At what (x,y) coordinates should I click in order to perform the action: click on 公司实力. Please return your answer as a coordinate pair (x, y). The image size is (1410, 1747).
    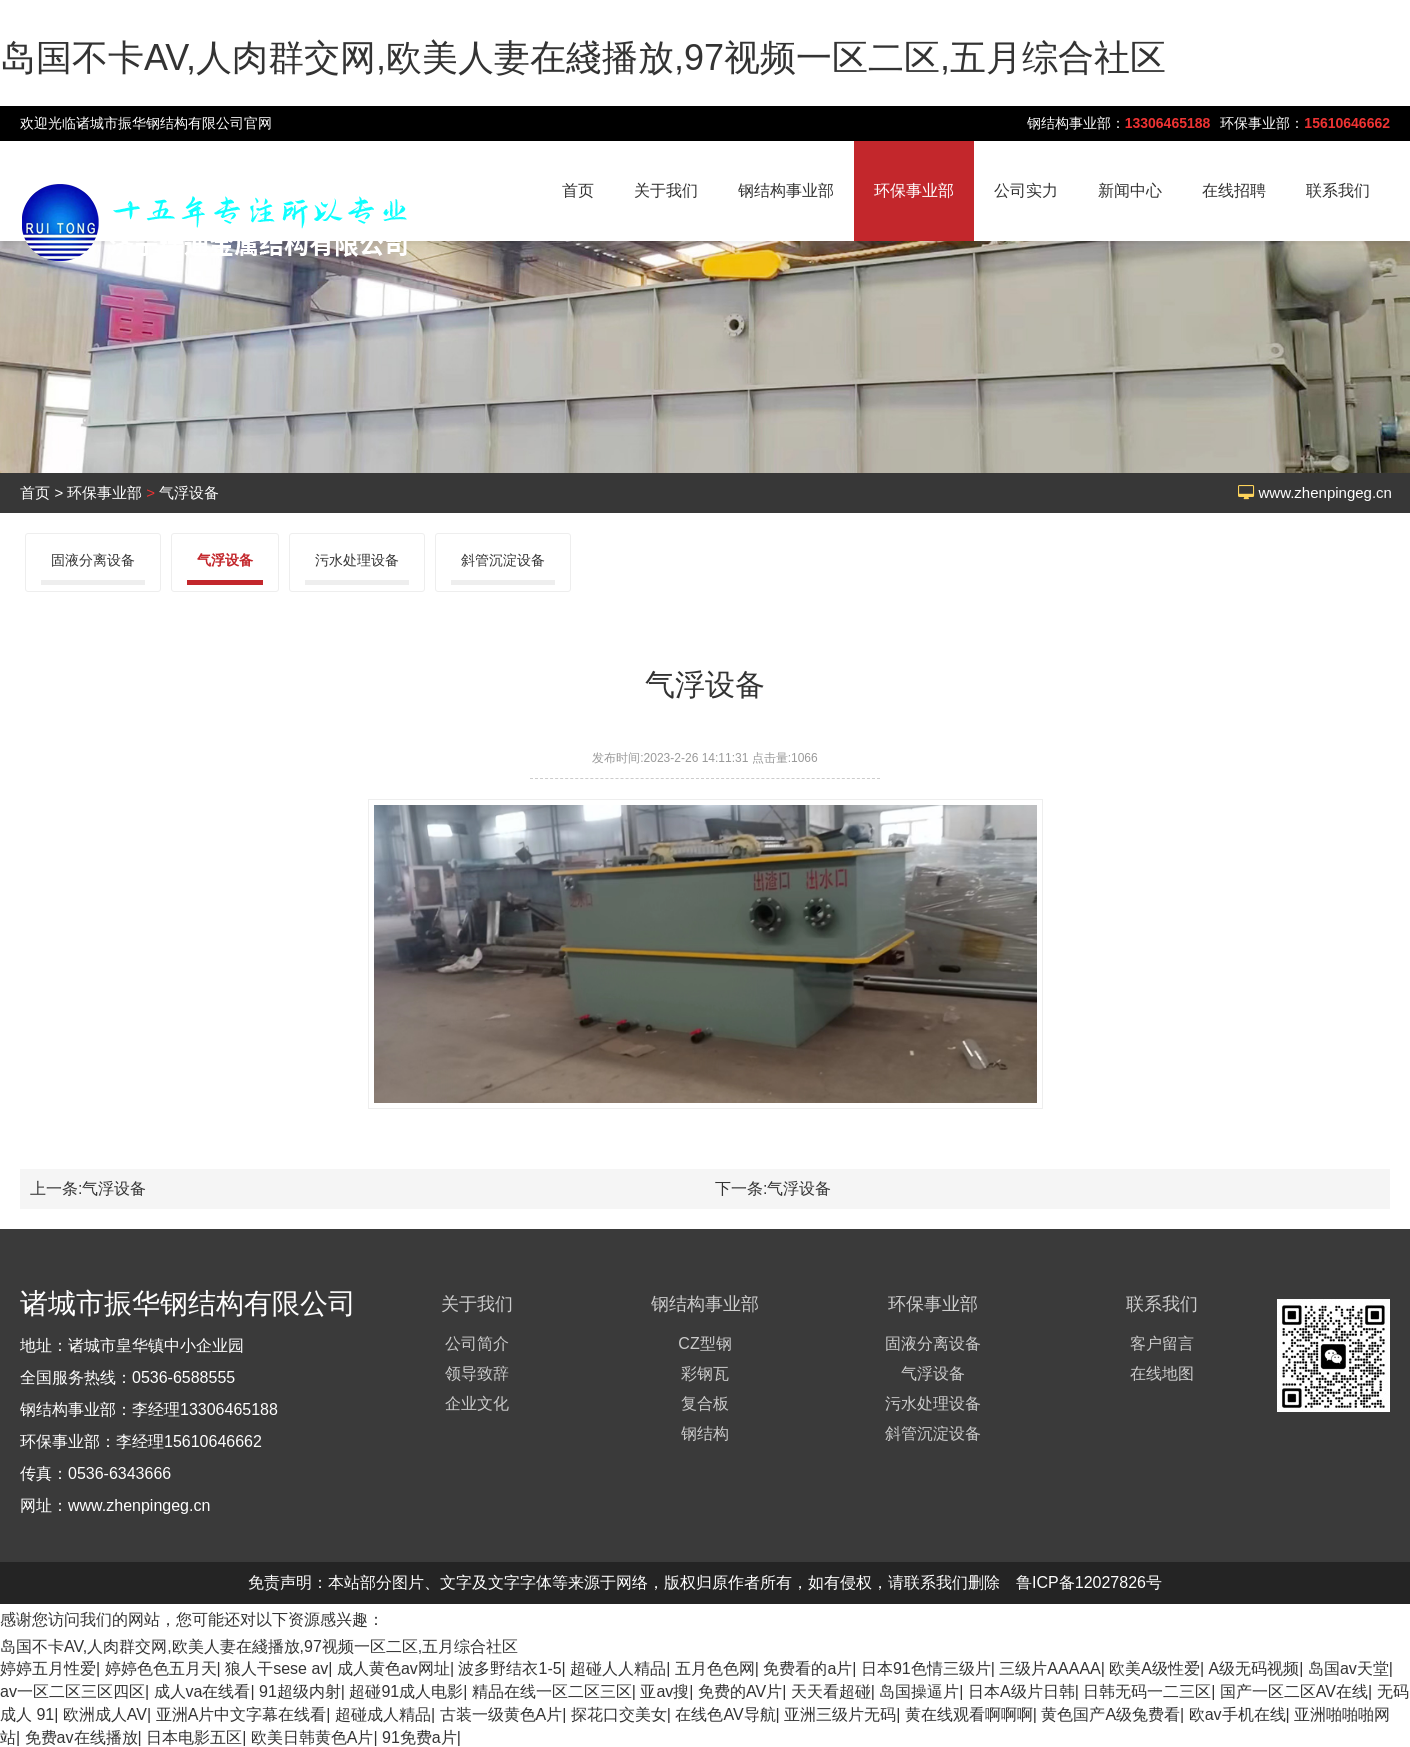
    Looking at the image, I should click on (1026, 190).